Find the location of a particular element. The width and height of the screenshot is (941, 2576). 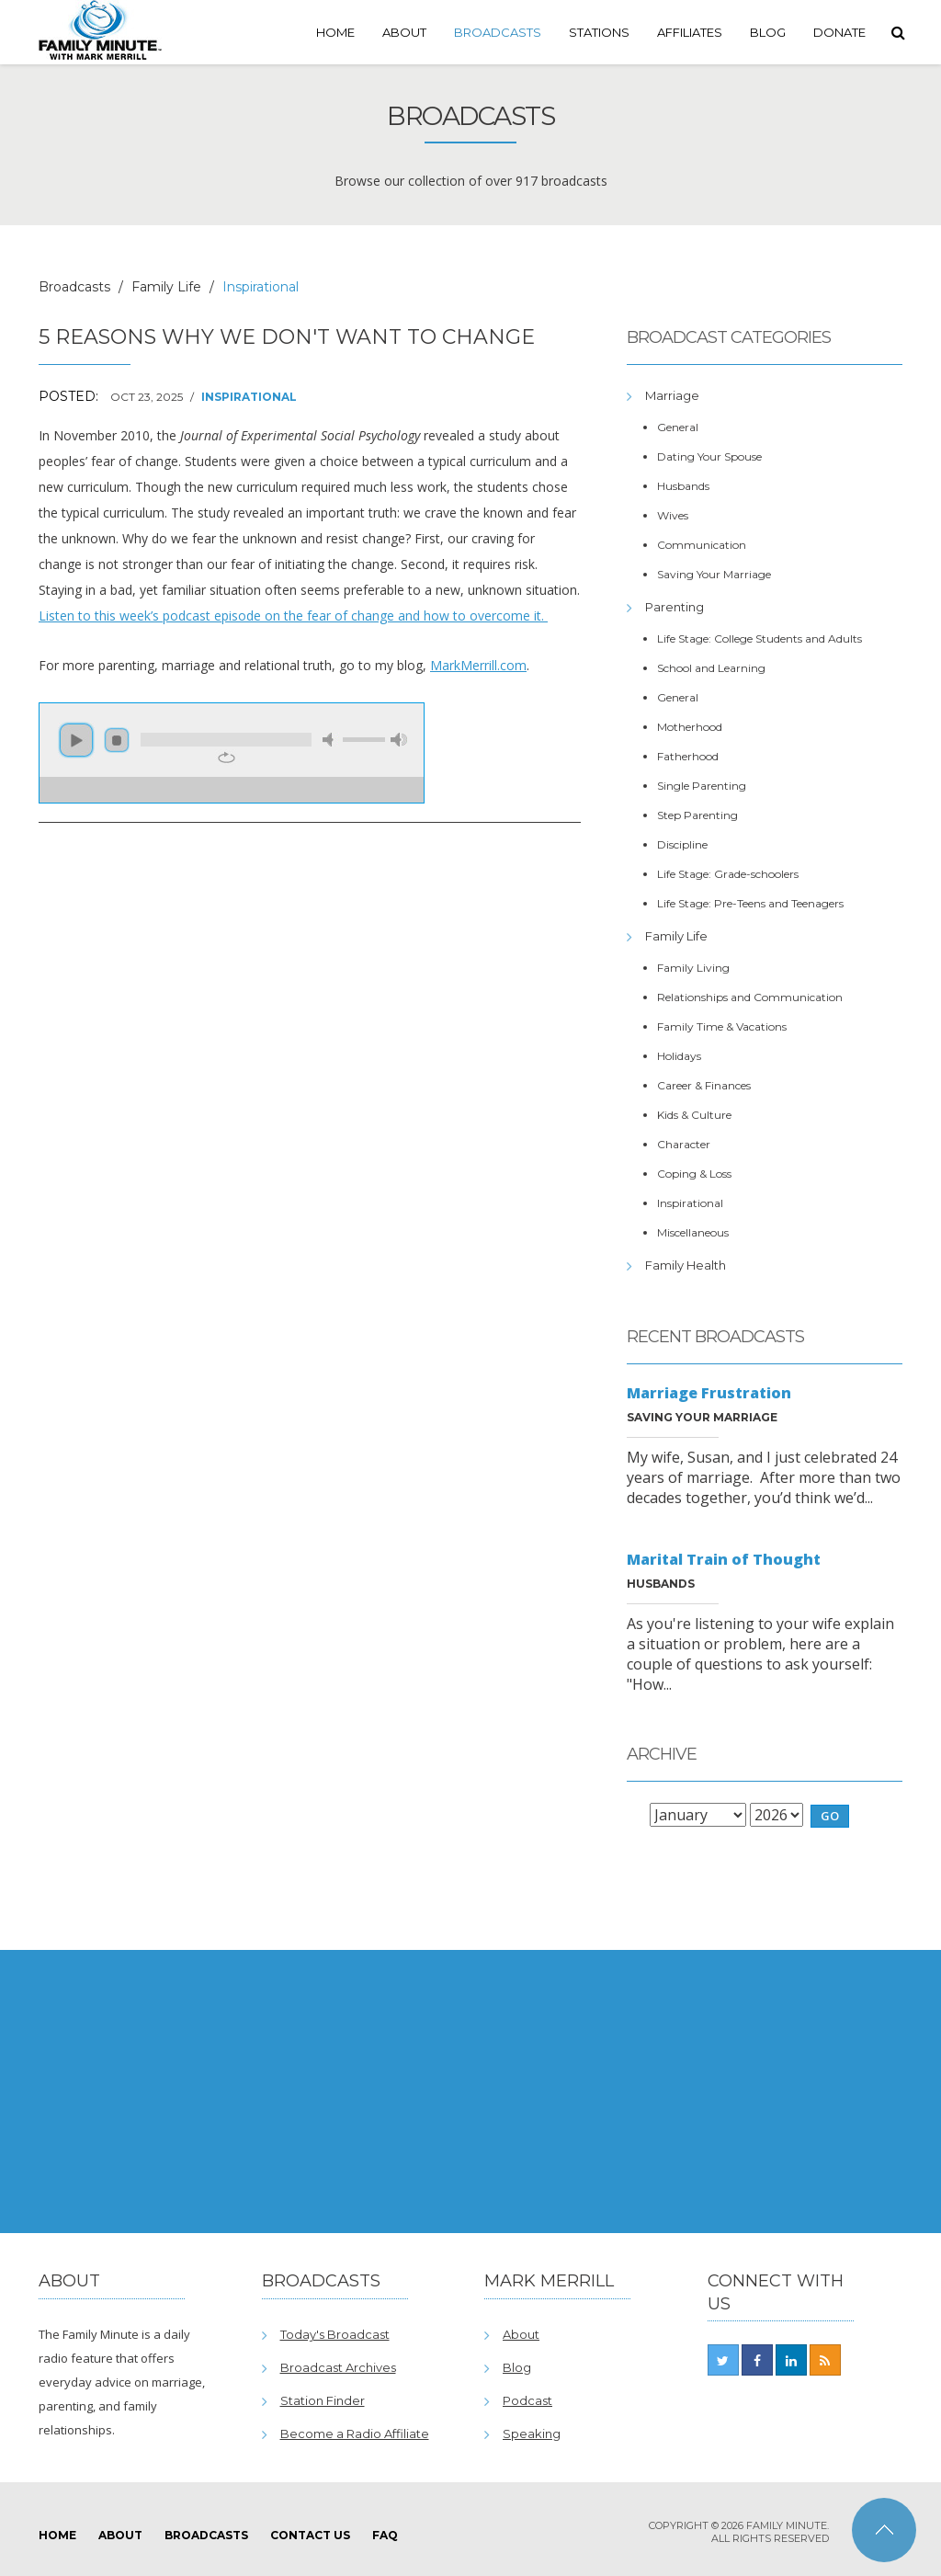

Saving Your Marriage is located at coordinates (714, 574).